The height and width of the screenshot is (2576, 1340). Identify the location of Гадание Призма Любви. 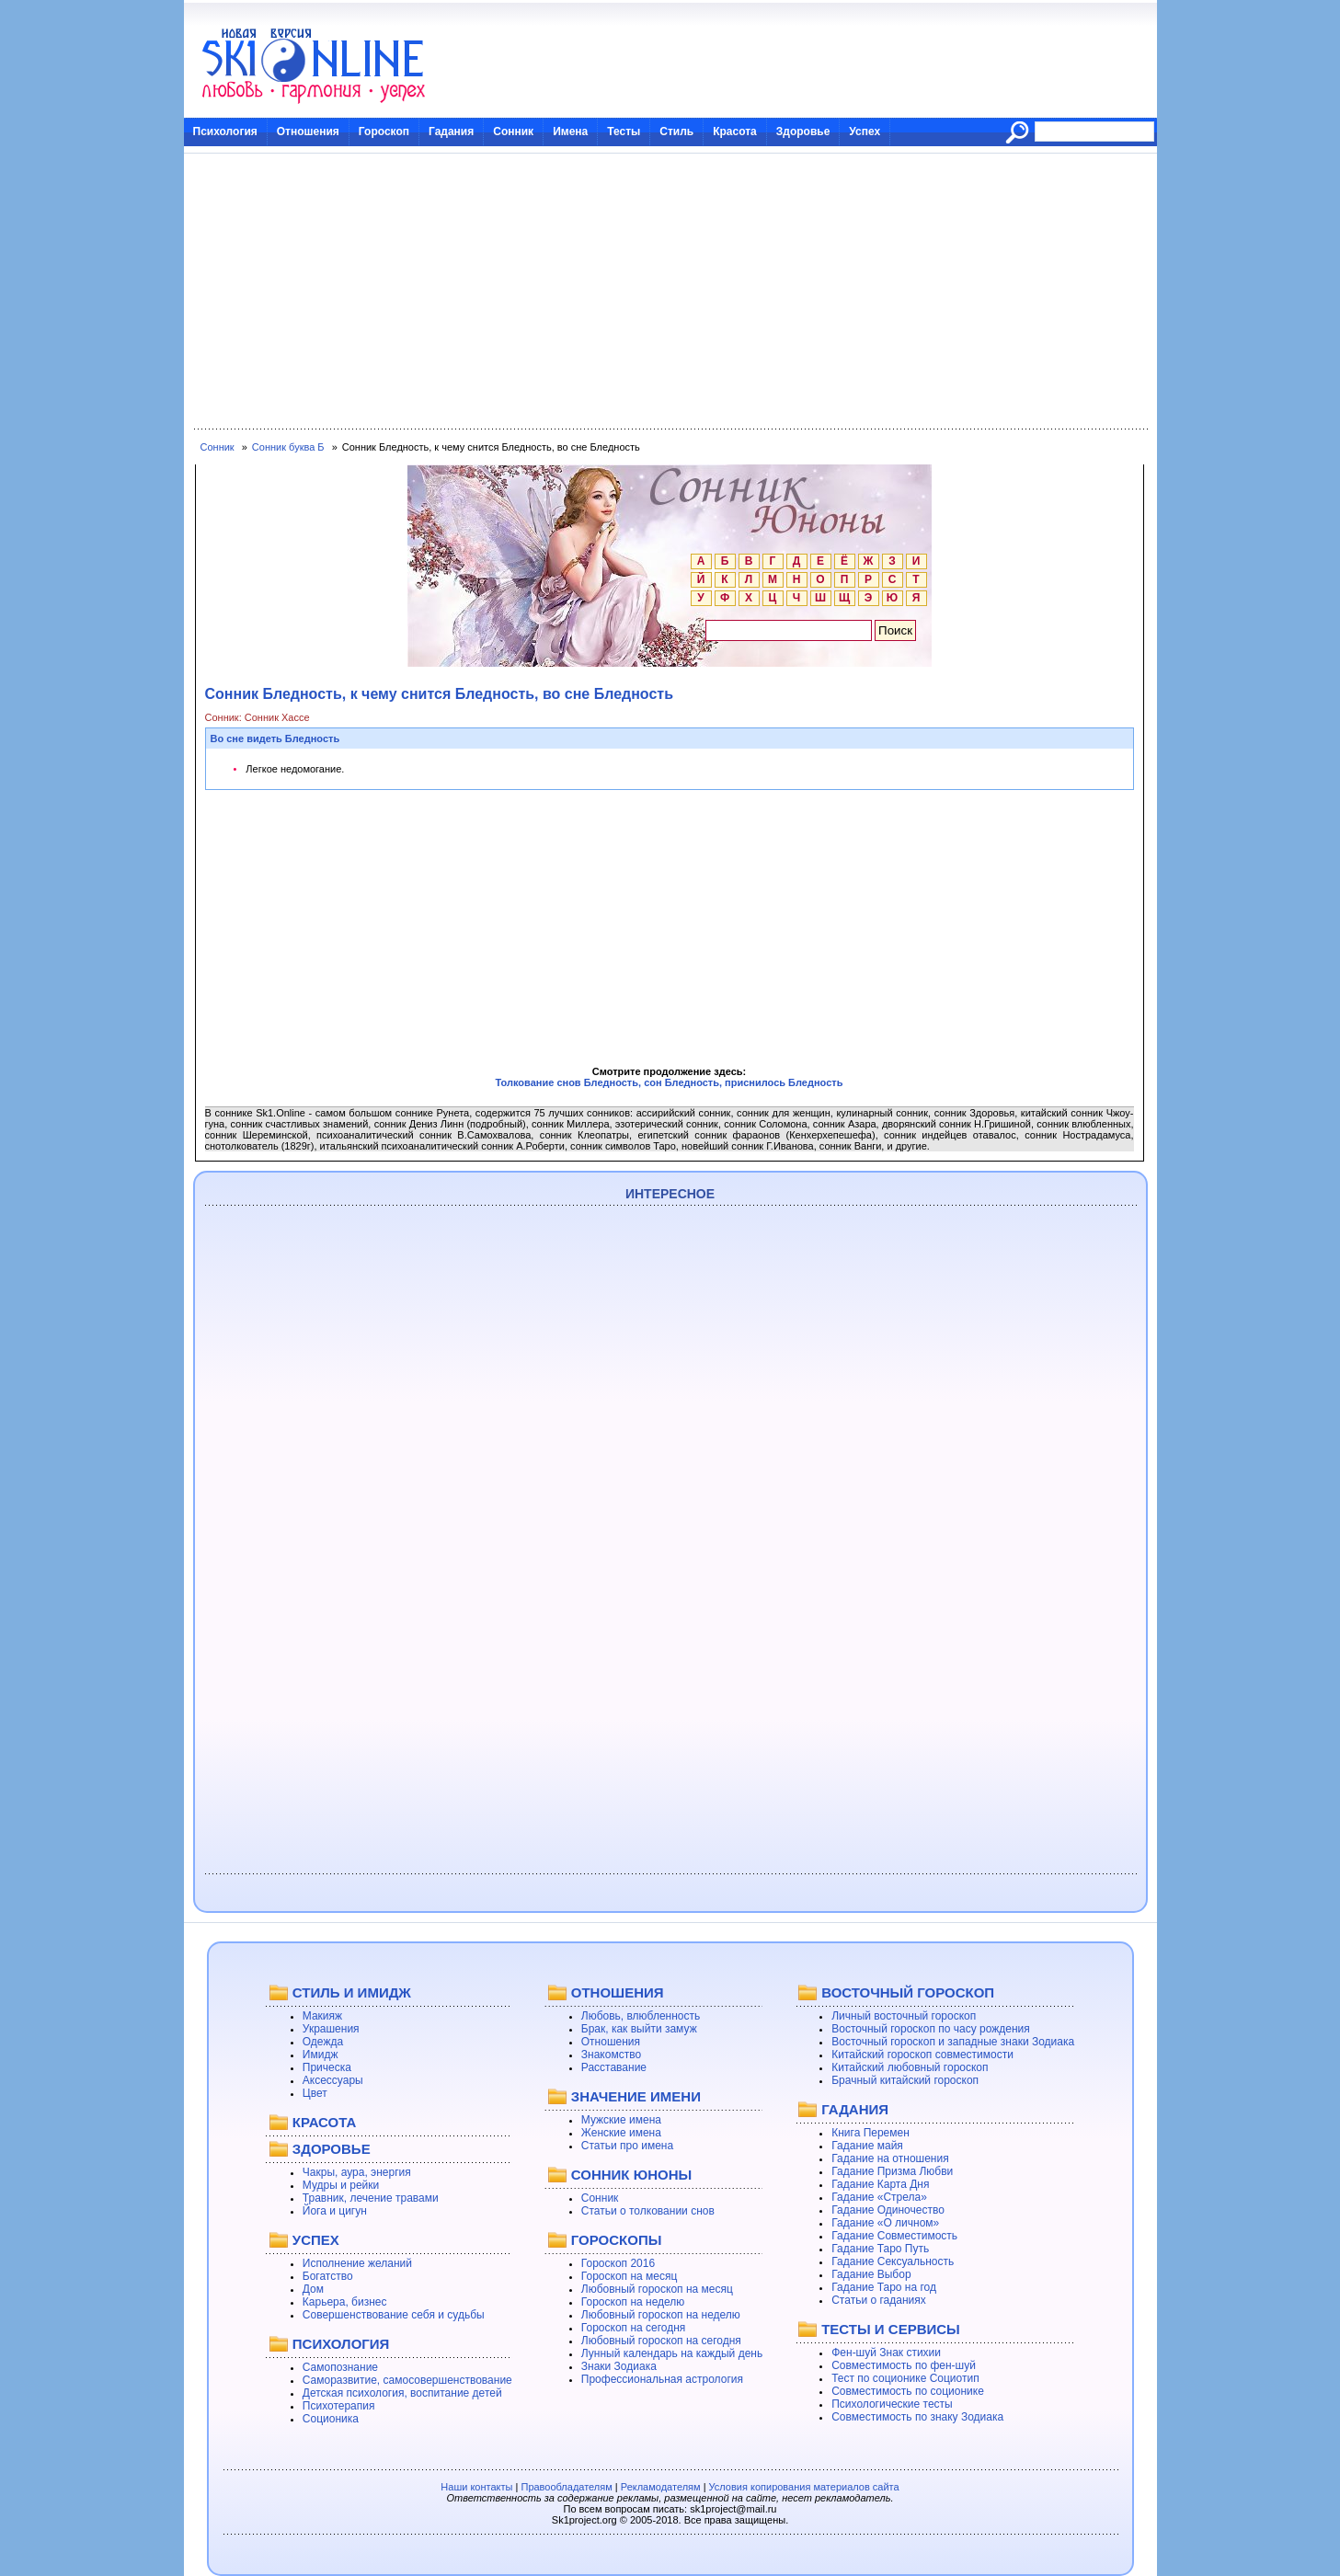
(892, 2171).